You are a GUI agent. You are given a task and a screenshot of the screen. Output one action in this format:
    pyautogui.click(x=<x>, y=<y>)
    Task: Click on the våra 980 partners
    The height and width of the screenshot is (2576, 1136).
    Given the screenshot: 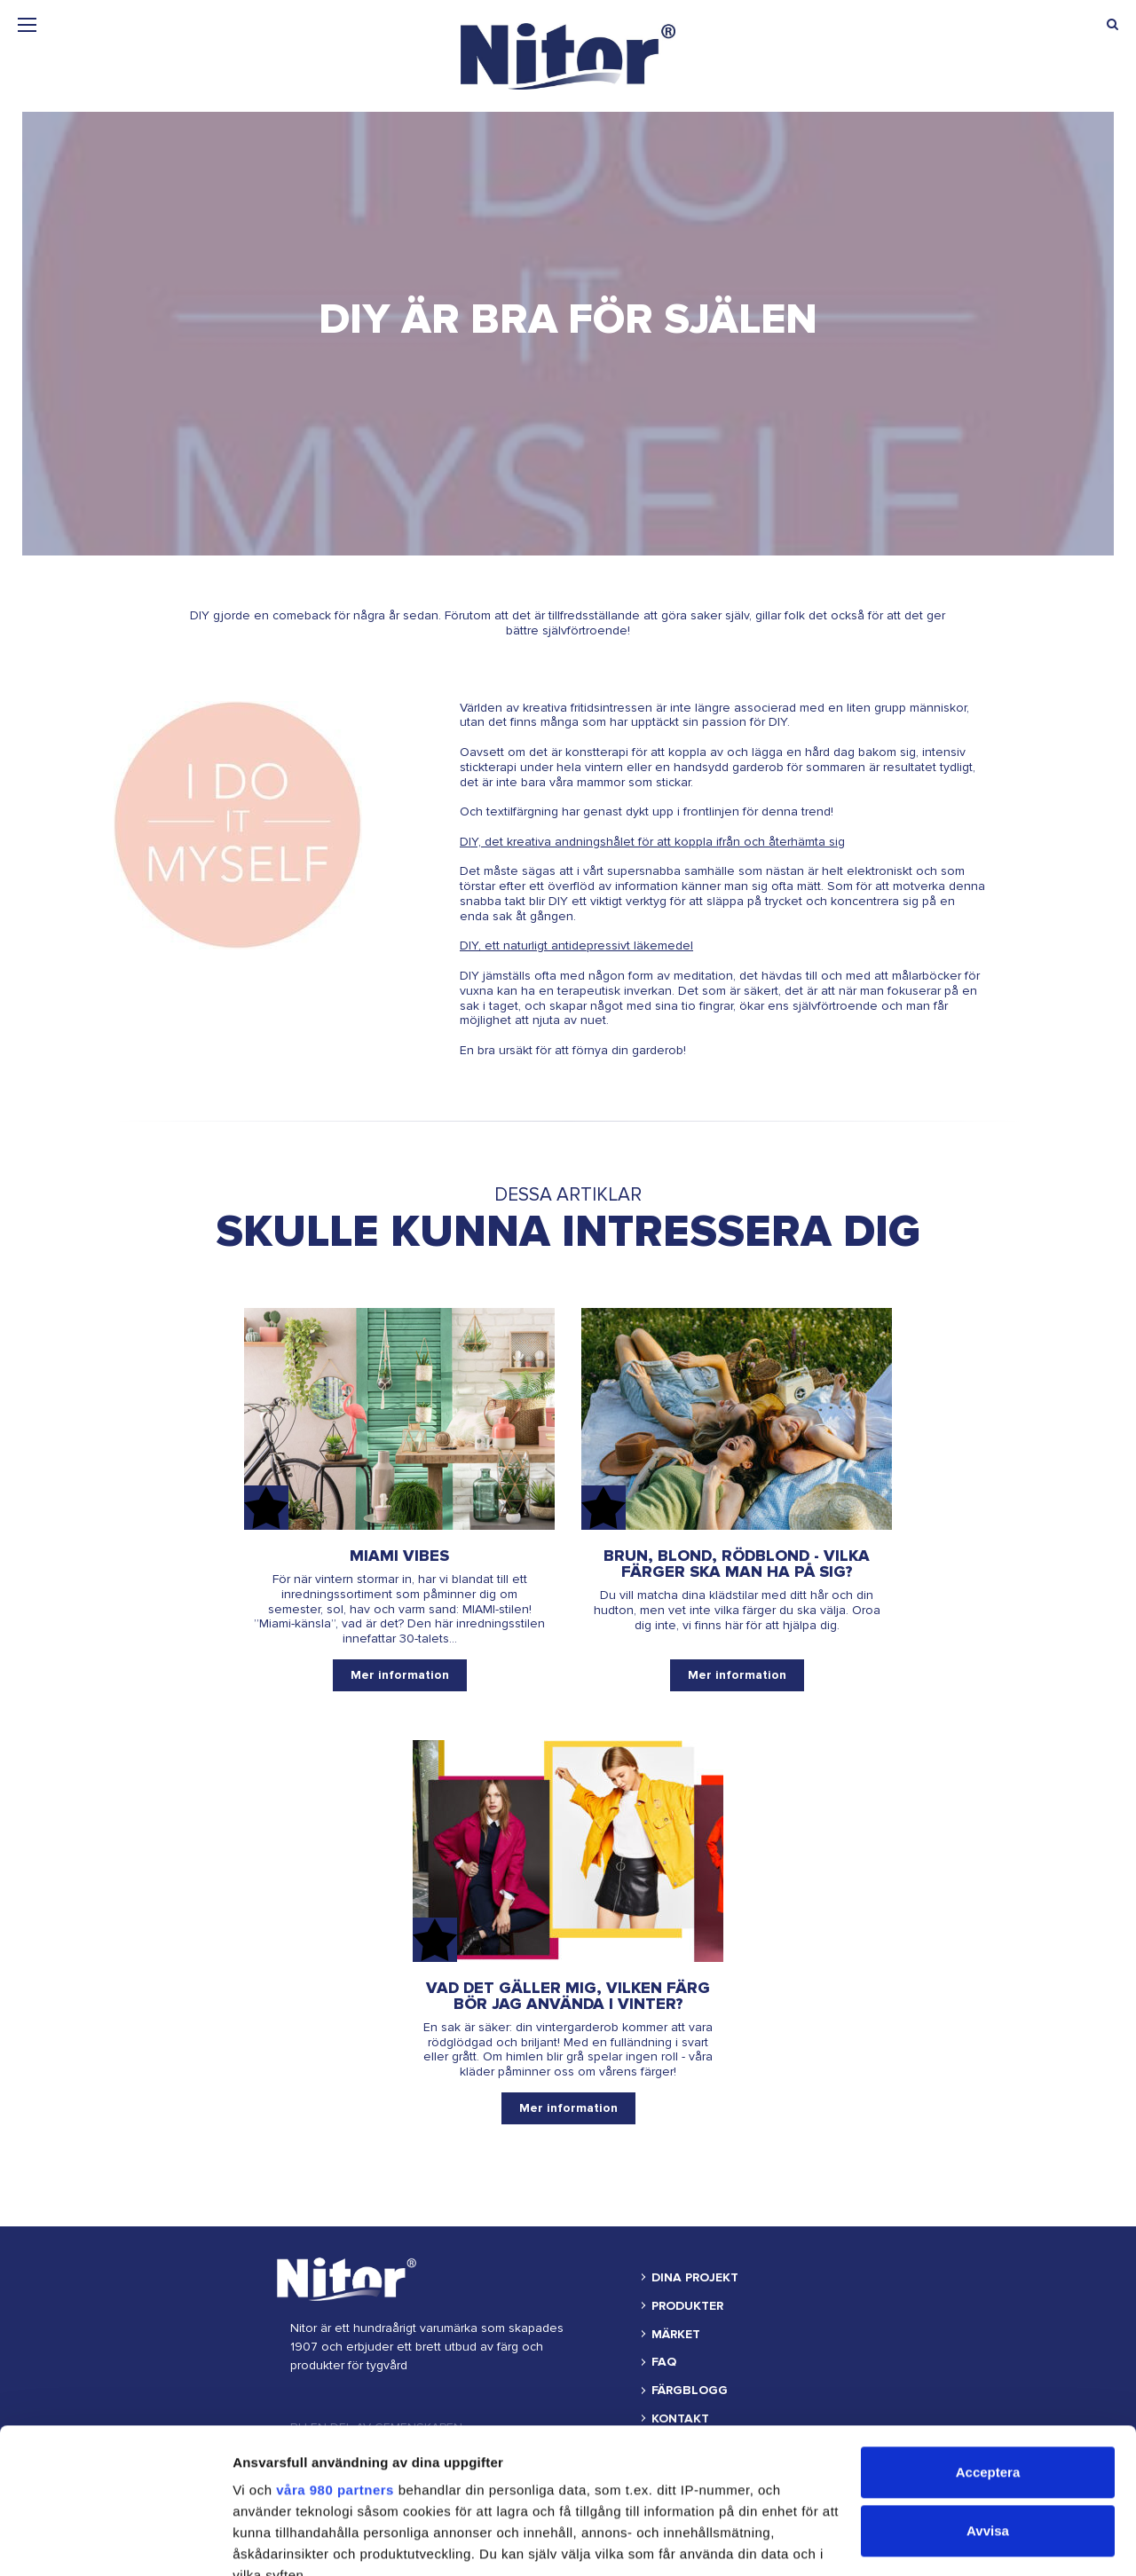 What is the action you would take?
    pyautogui.click(x=335, y=2344)
    